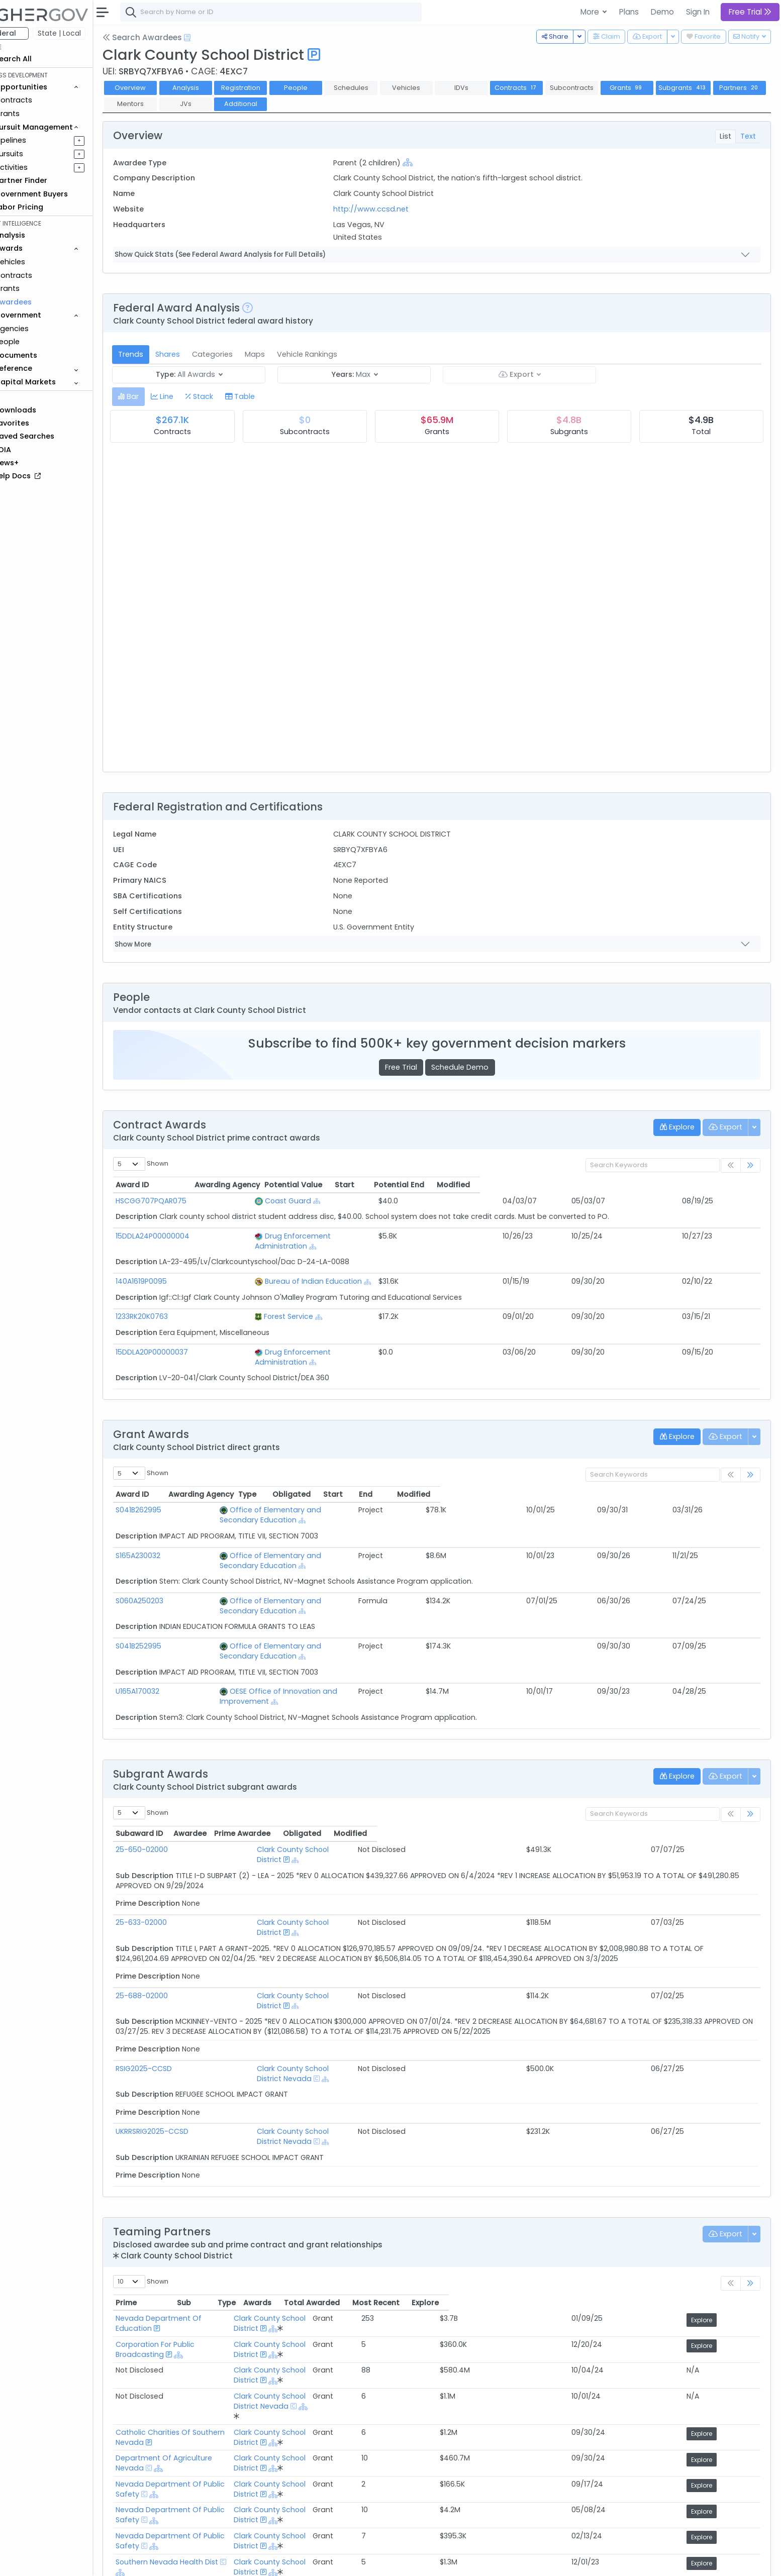 This screenshot has height=2576, width=781. What do you see at coordinates (158, 103) in the screenshot?
I see `Partners` at bounding box center [158, 103].